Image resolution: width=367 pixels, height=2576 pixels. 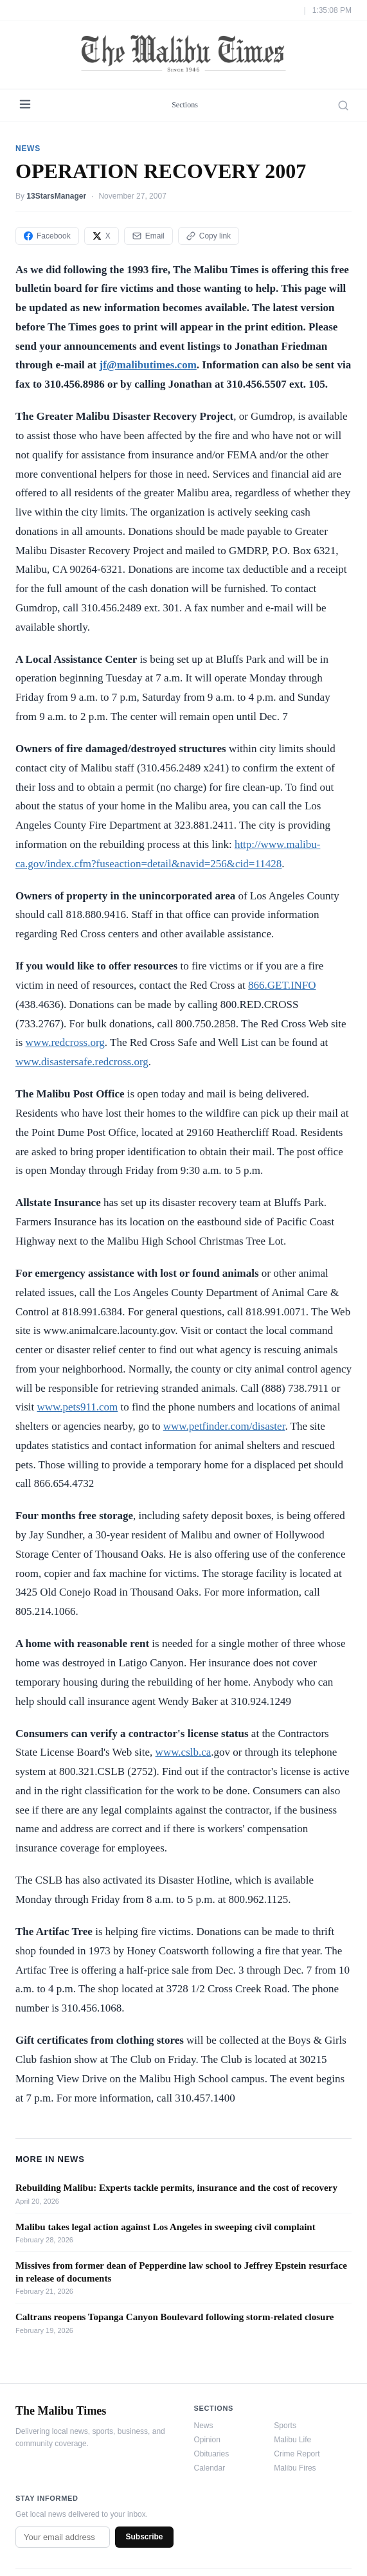 What do you see at coordinates (210, 2467) in the screenshot?
I see `Calendar` at bounding box center [210, 2467].